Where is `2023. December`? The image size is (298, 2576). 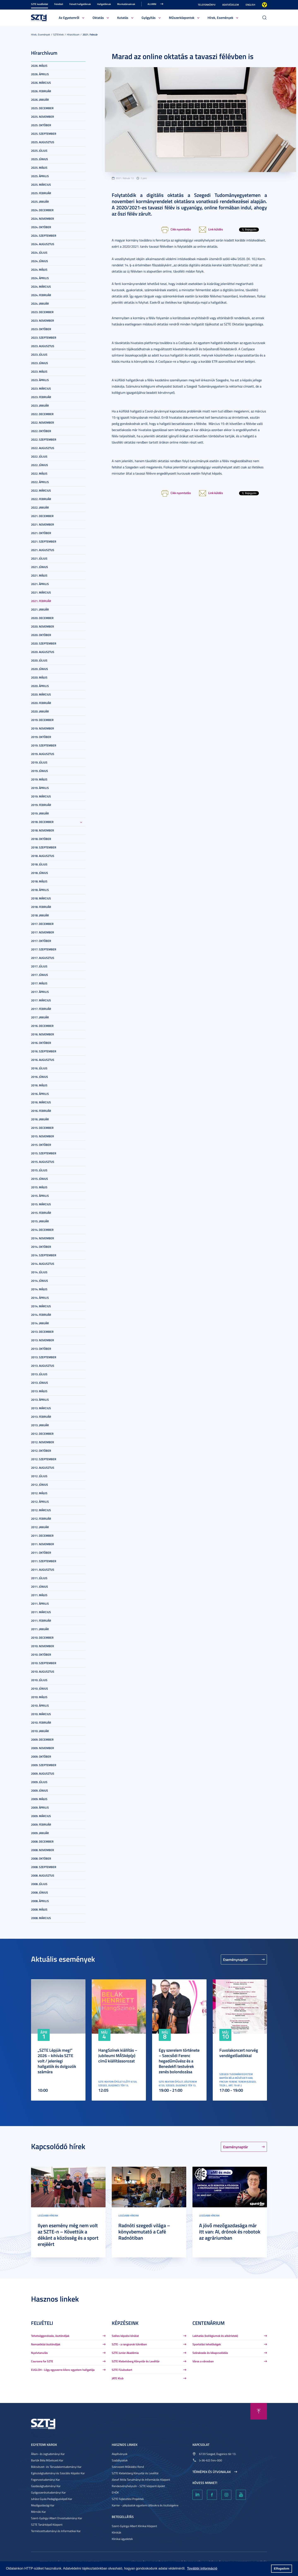 2023. December is located at coordinates (42, 312).